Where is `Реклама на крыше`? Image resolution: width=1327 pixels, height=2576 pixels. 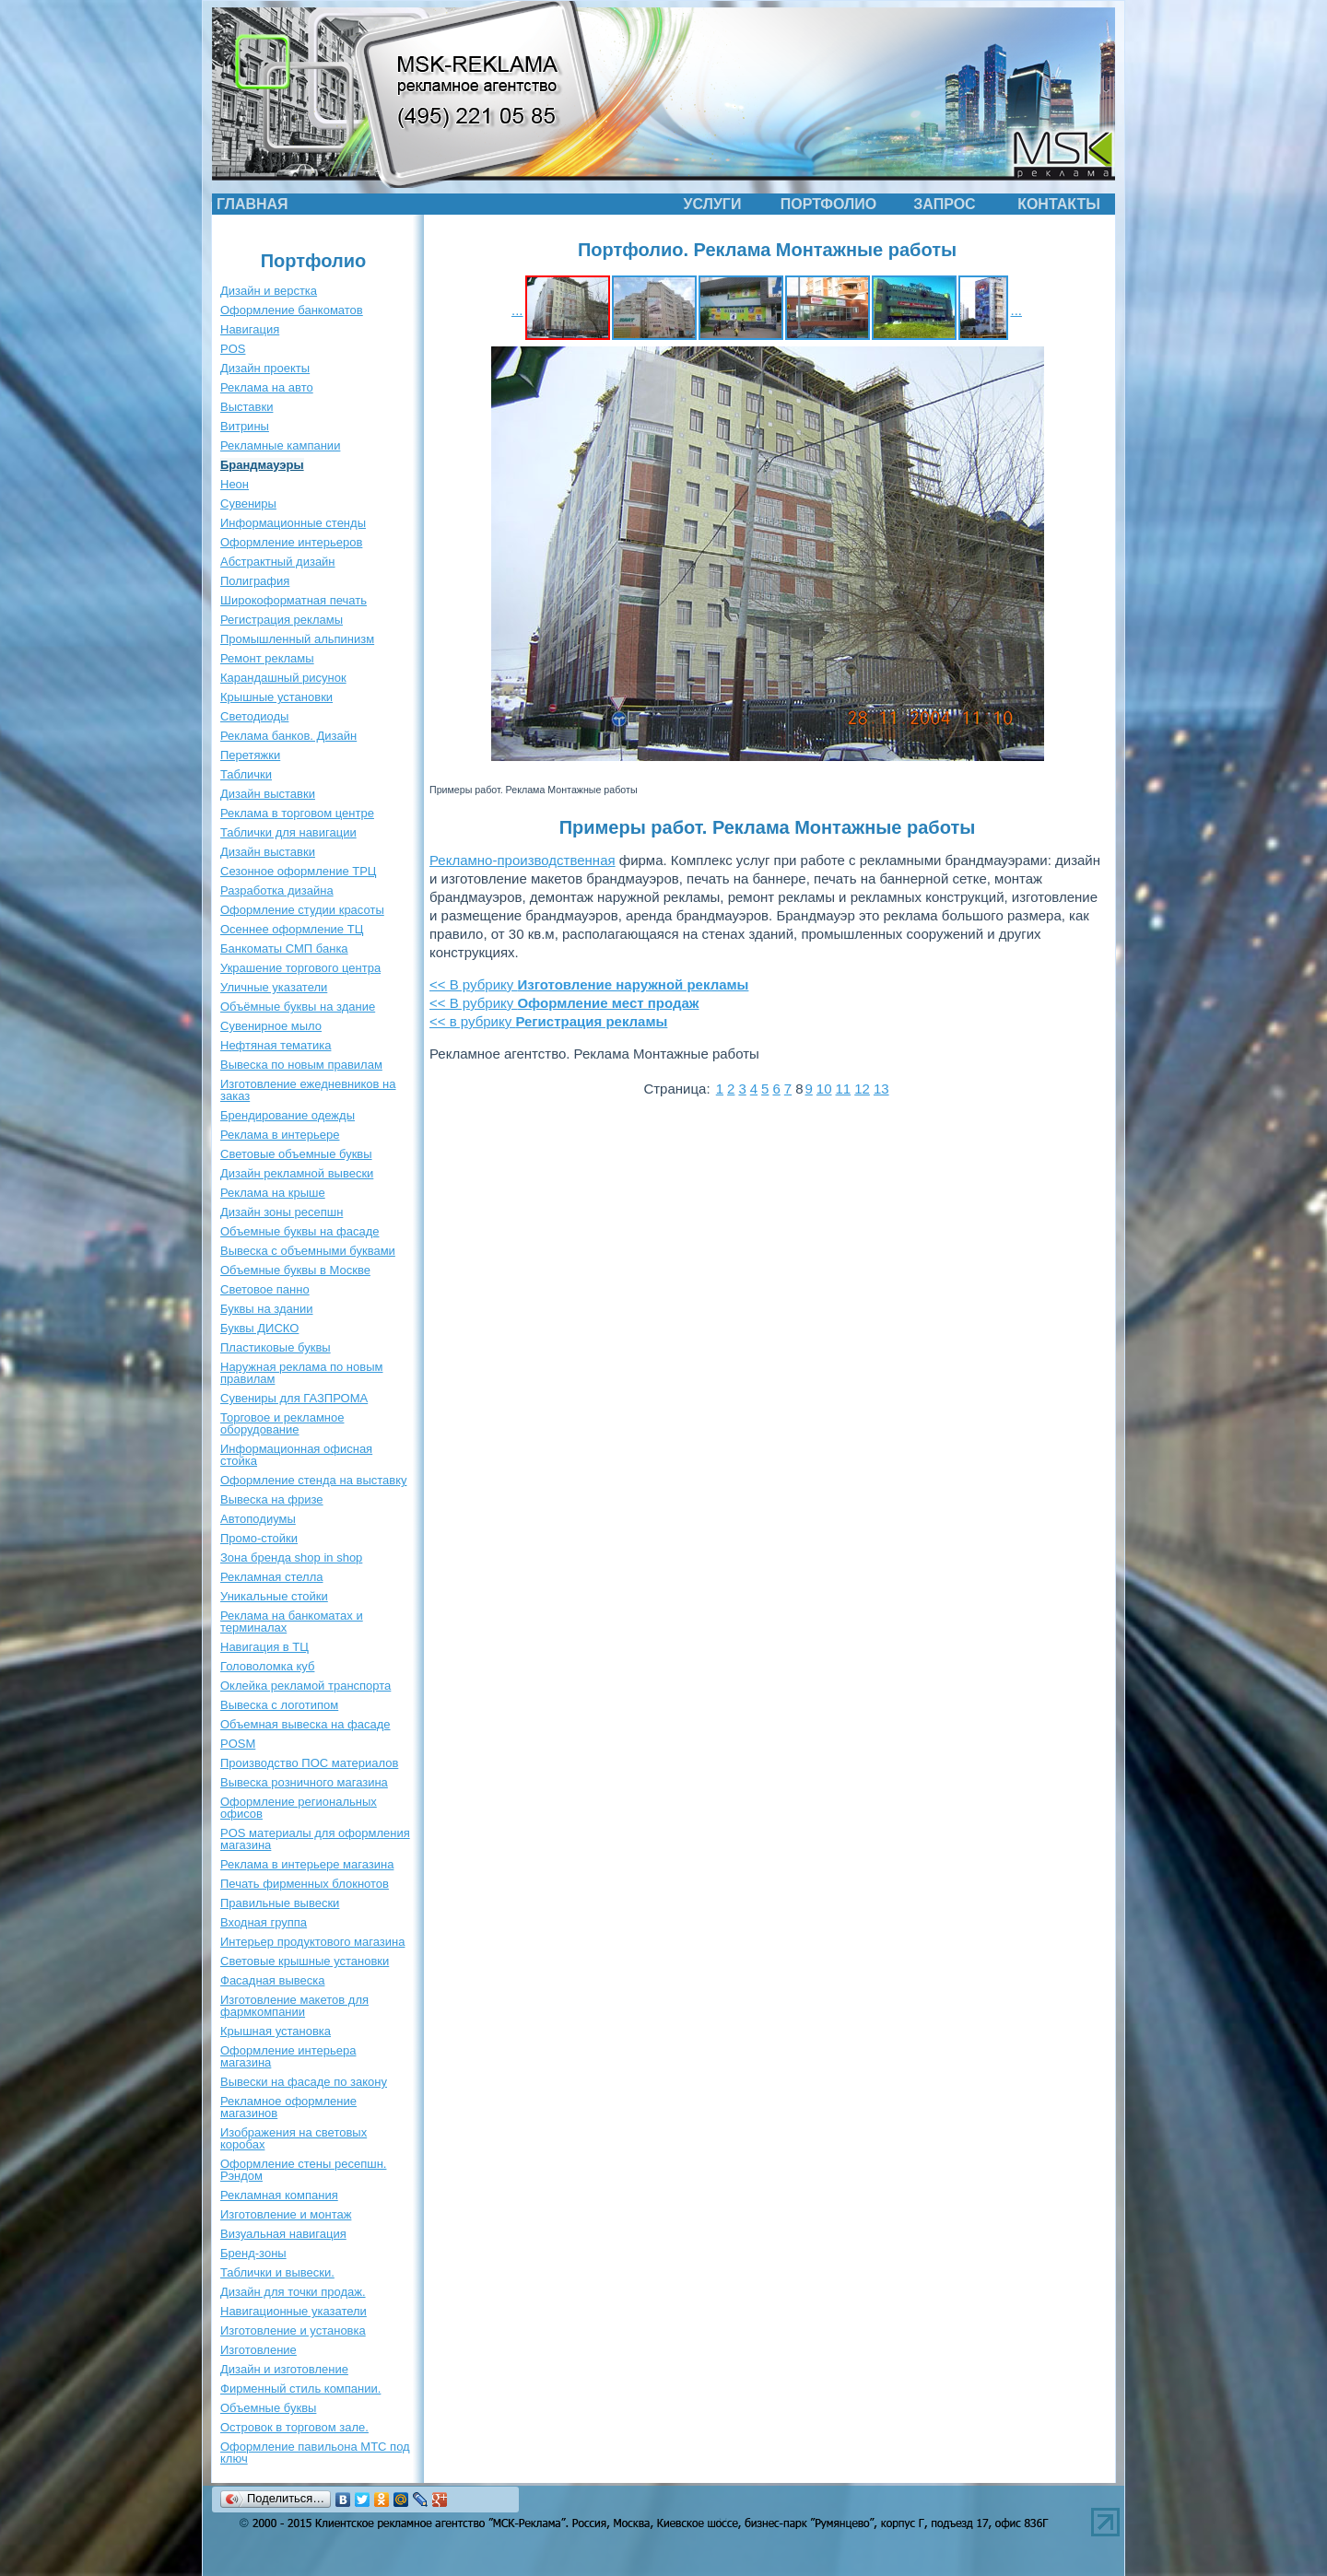
Реклама на крыше is located at coordinates (272, 1193).